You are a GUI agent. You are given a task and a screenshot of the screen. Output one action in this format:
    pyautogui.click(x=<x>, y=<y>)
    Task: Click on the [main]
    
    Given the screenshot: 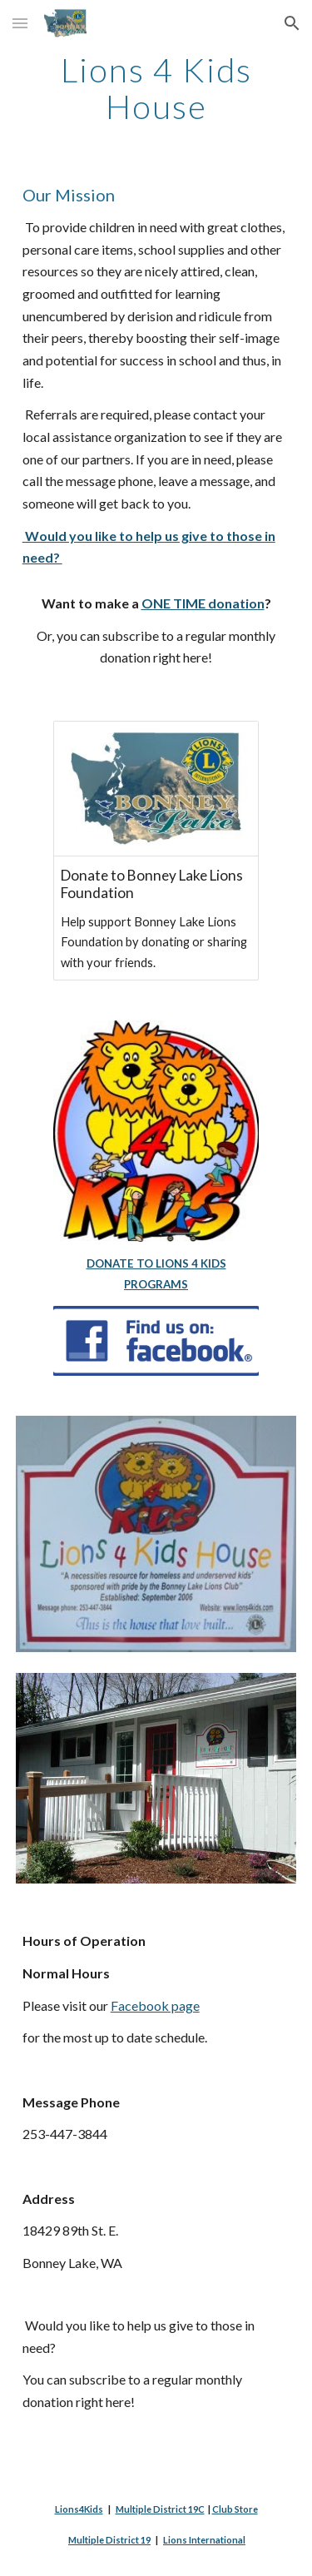 What is the action you would take?
    pyautogui.click(x=156, y=88)
    